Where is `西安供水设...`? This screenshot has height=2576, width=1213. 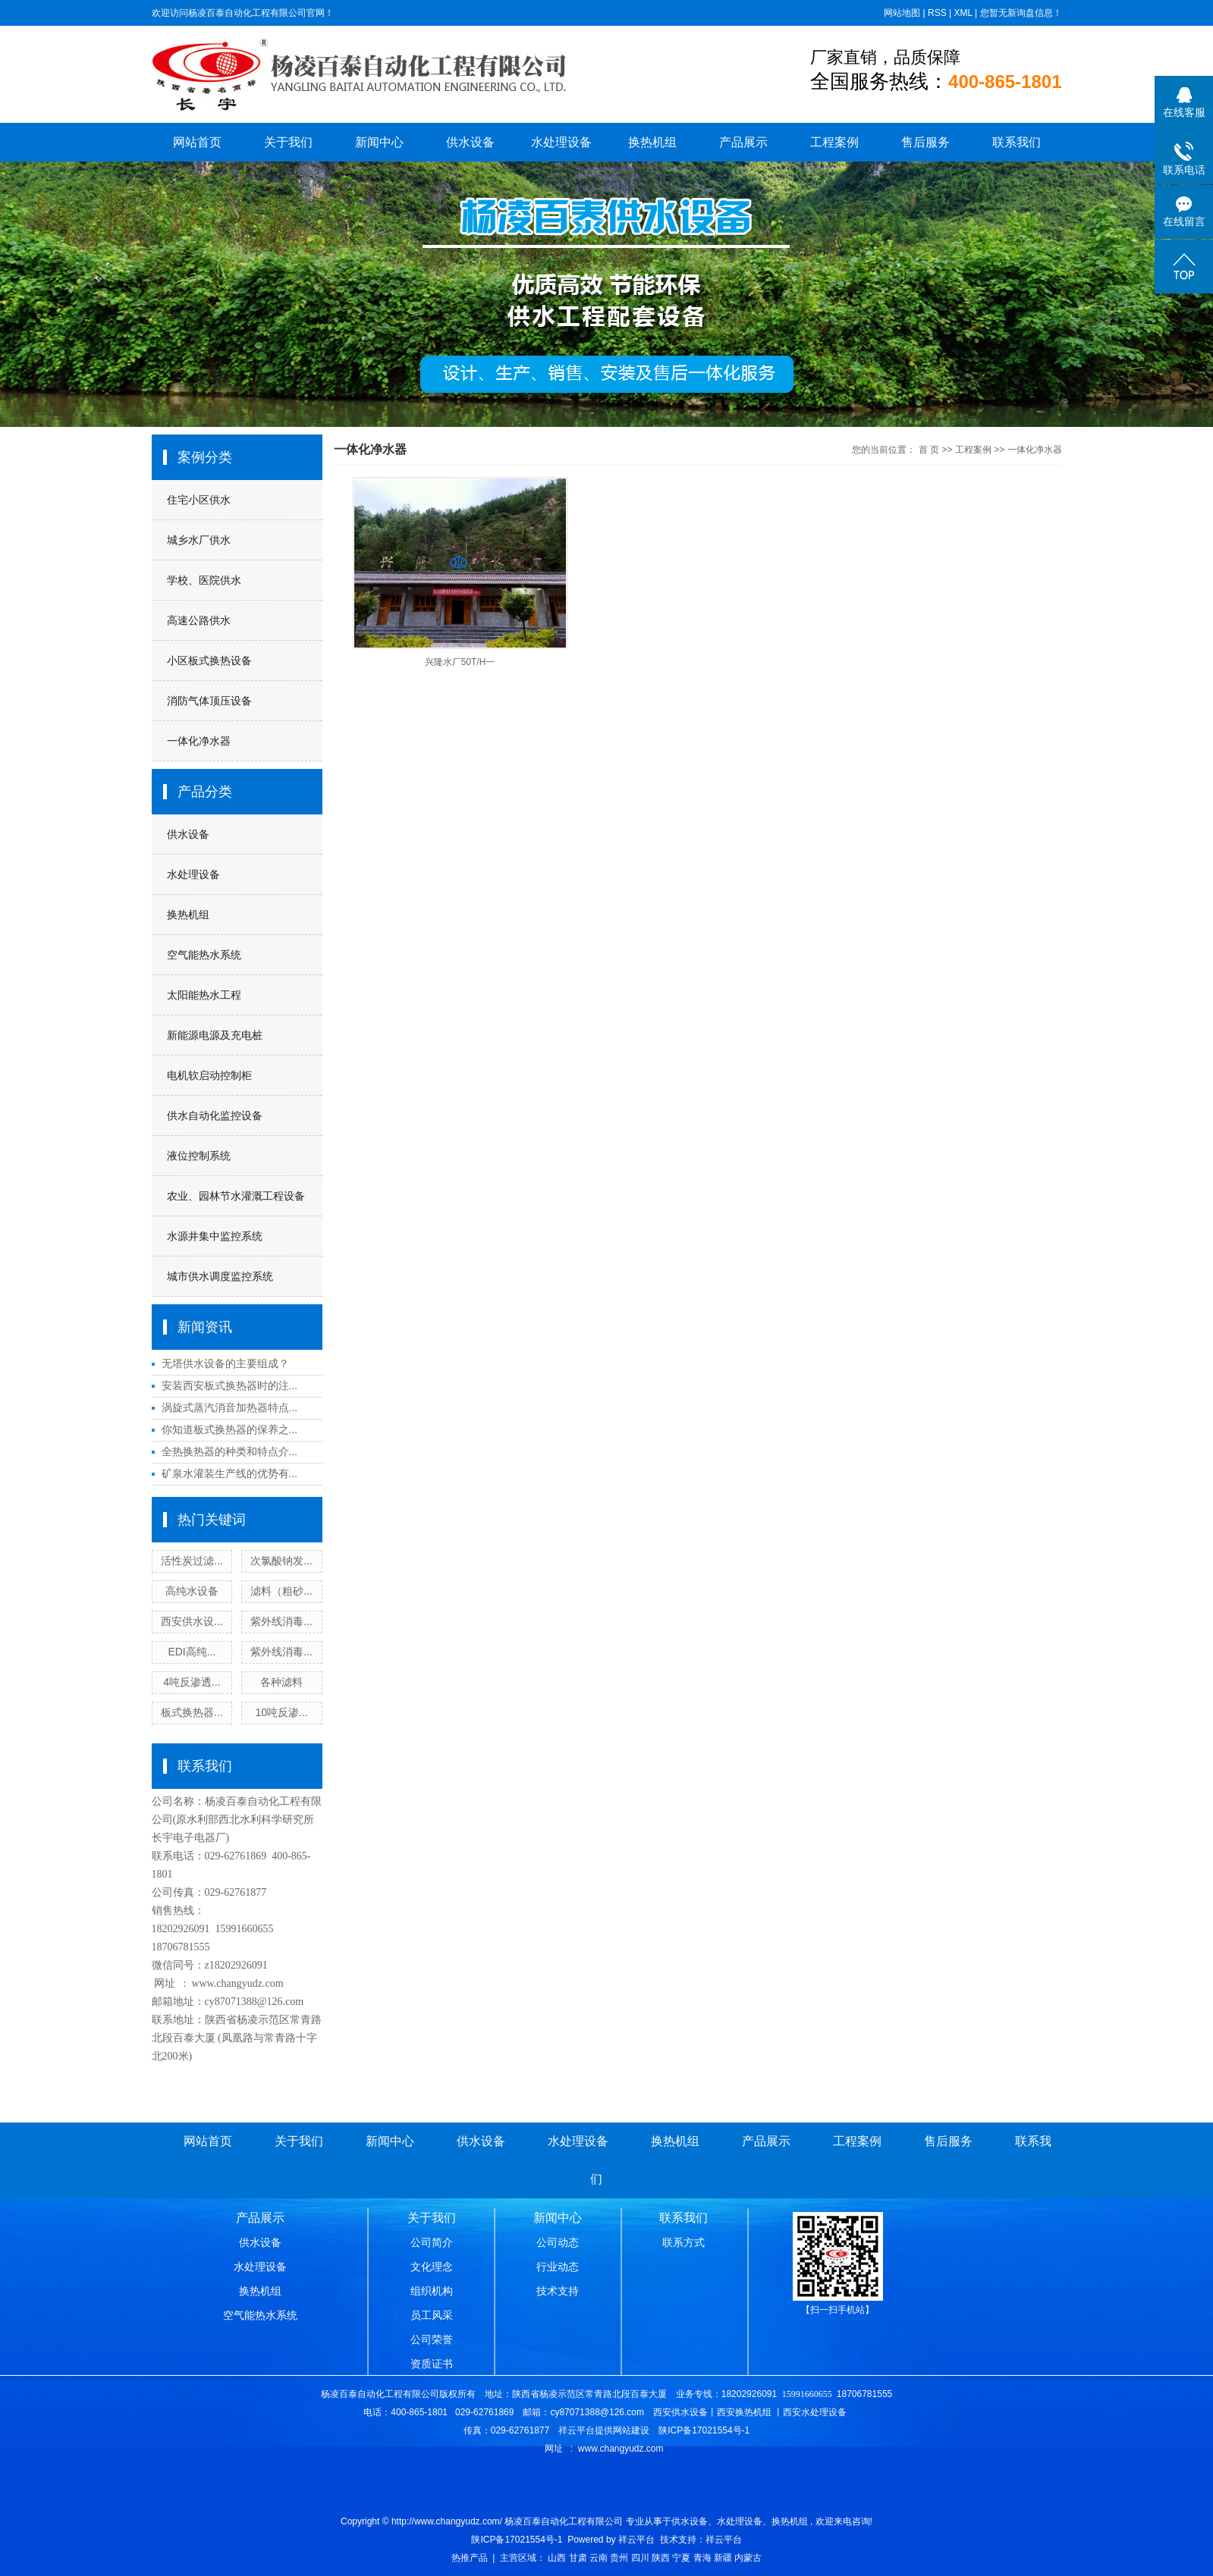 西安供水设... is located at coordinates (192, 1621).